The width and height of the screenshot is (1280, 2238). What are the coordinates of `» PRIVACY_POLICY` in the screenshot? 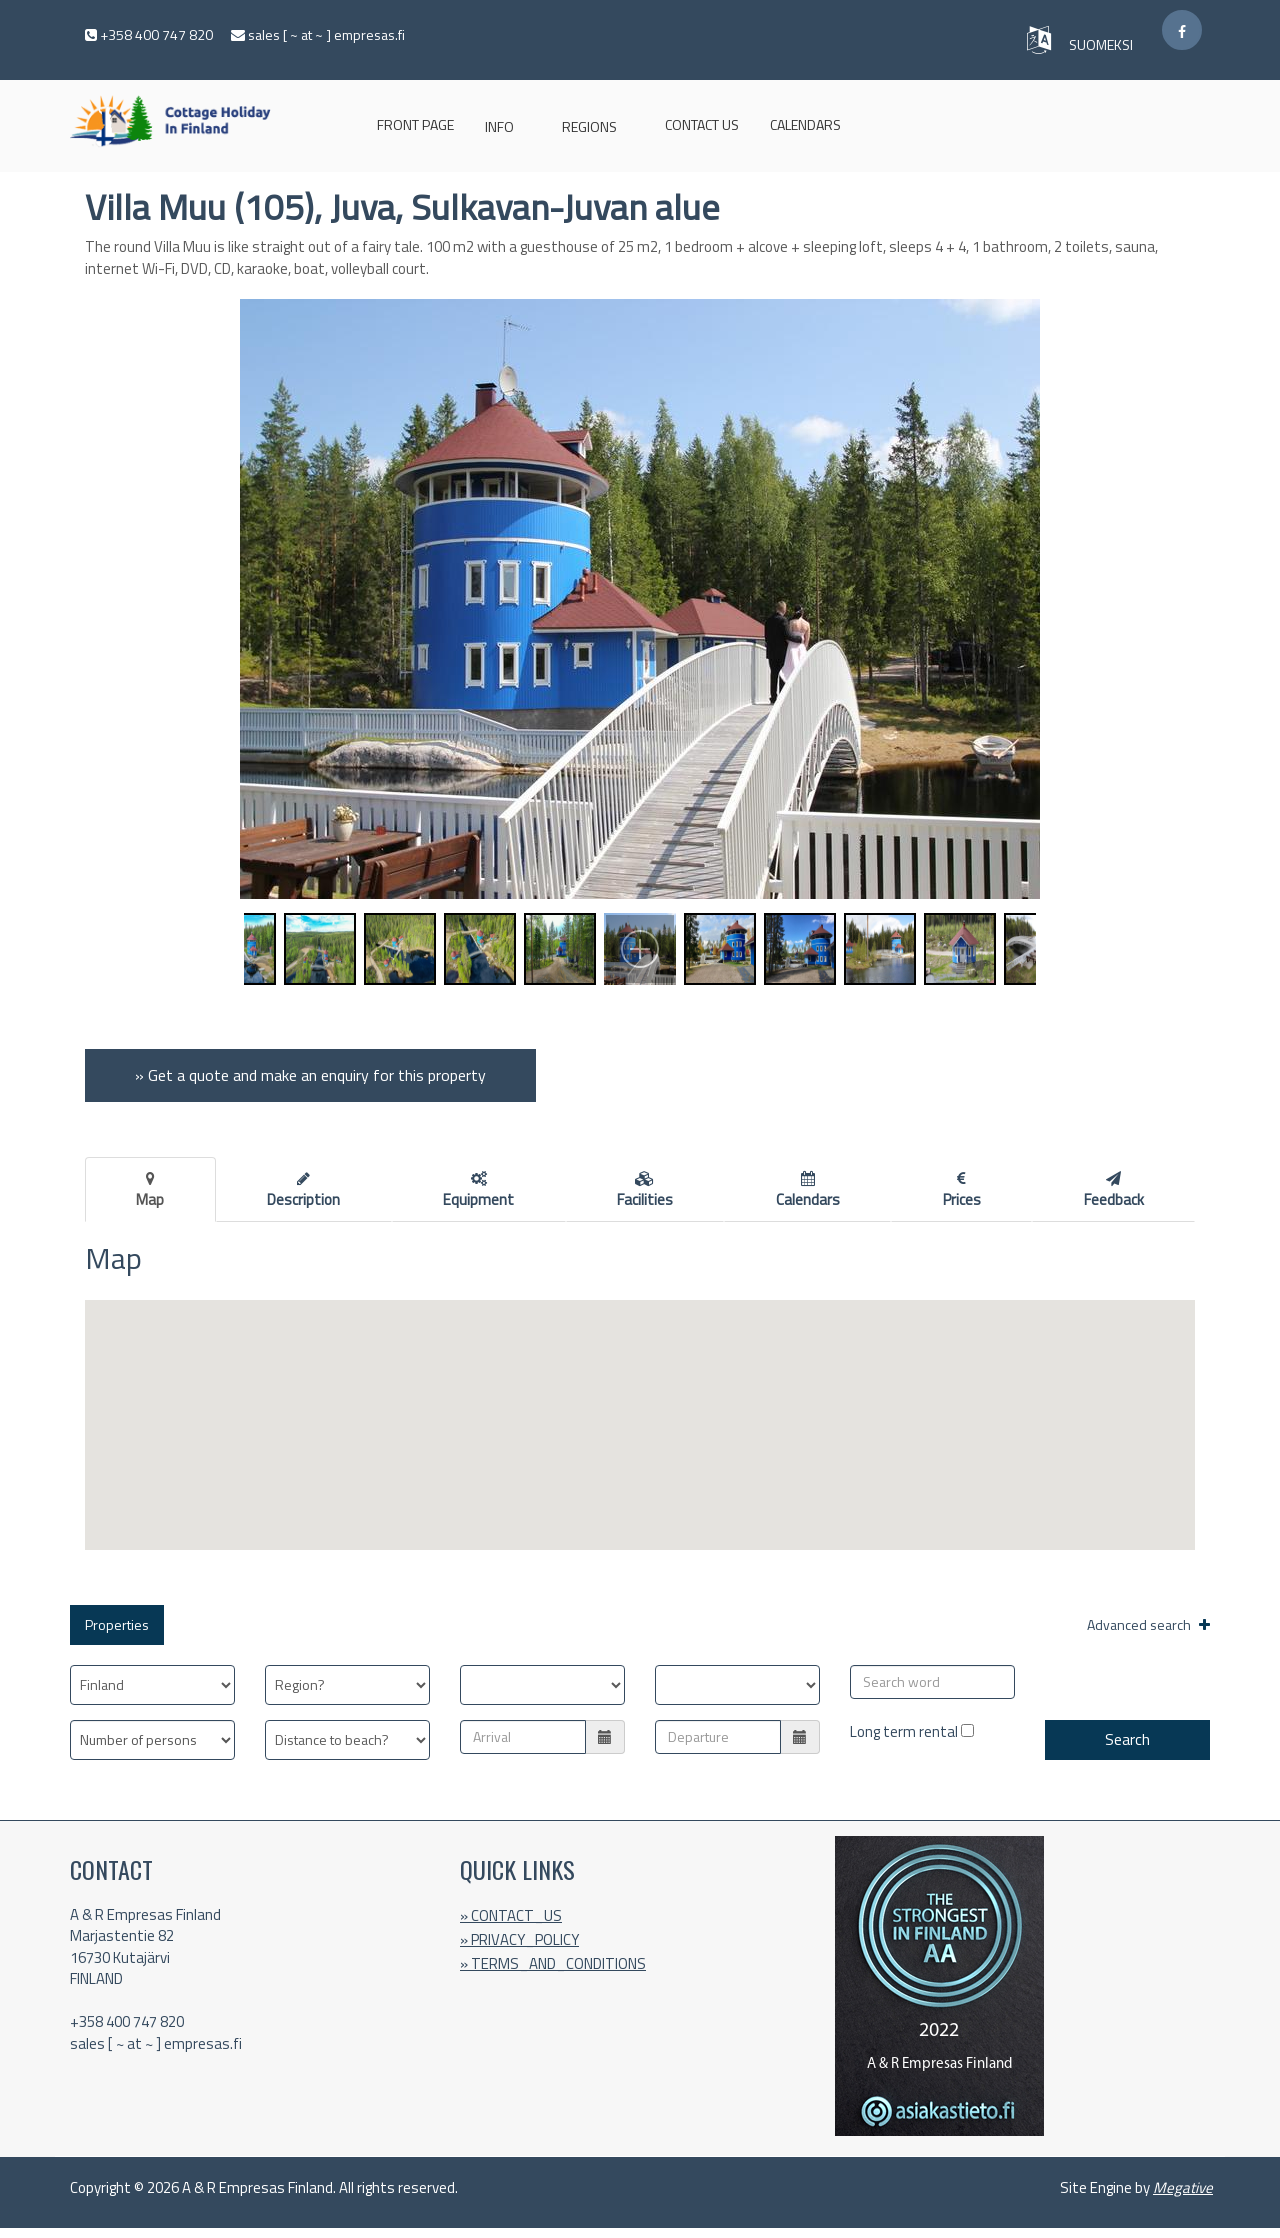 It's located at (519, 1939).